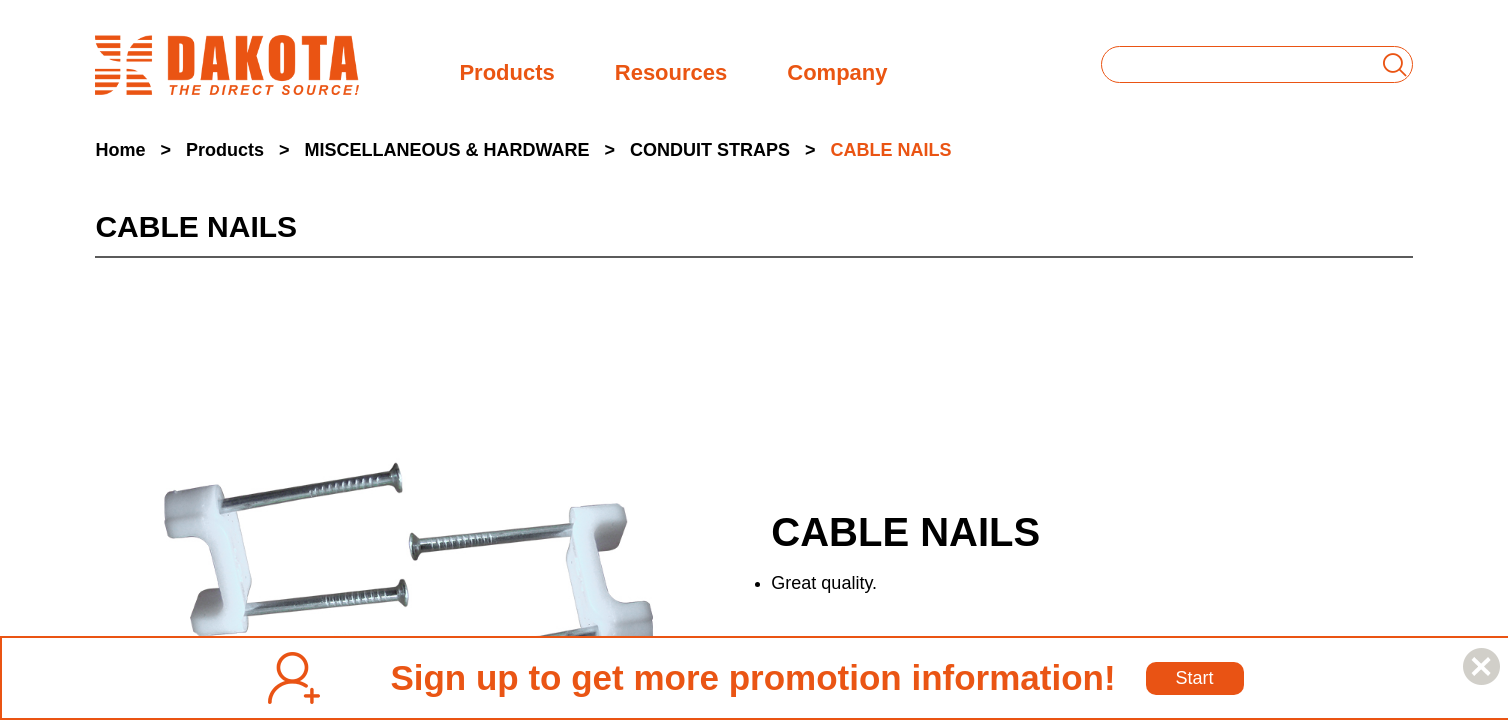 This screenshot has width=1508, height=720. I want to click on MISCELLANEOUS & HARDWARE >, so click(459, 150).